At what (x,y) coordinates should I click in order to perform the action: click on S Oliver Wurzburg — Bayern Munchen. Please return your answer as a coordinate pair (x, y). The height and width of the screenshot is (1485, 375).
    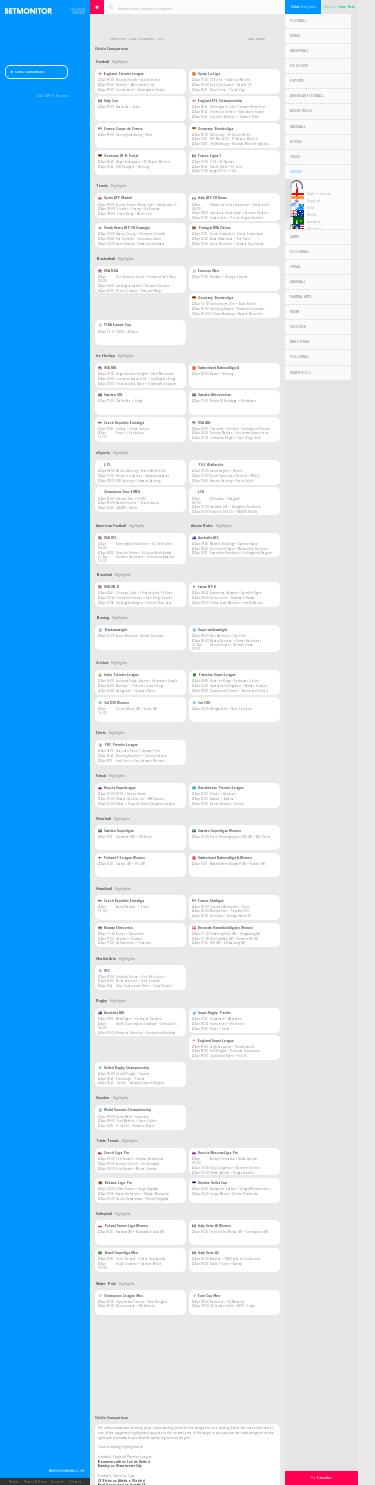
    Looking at the image, I should click on (236, 314).